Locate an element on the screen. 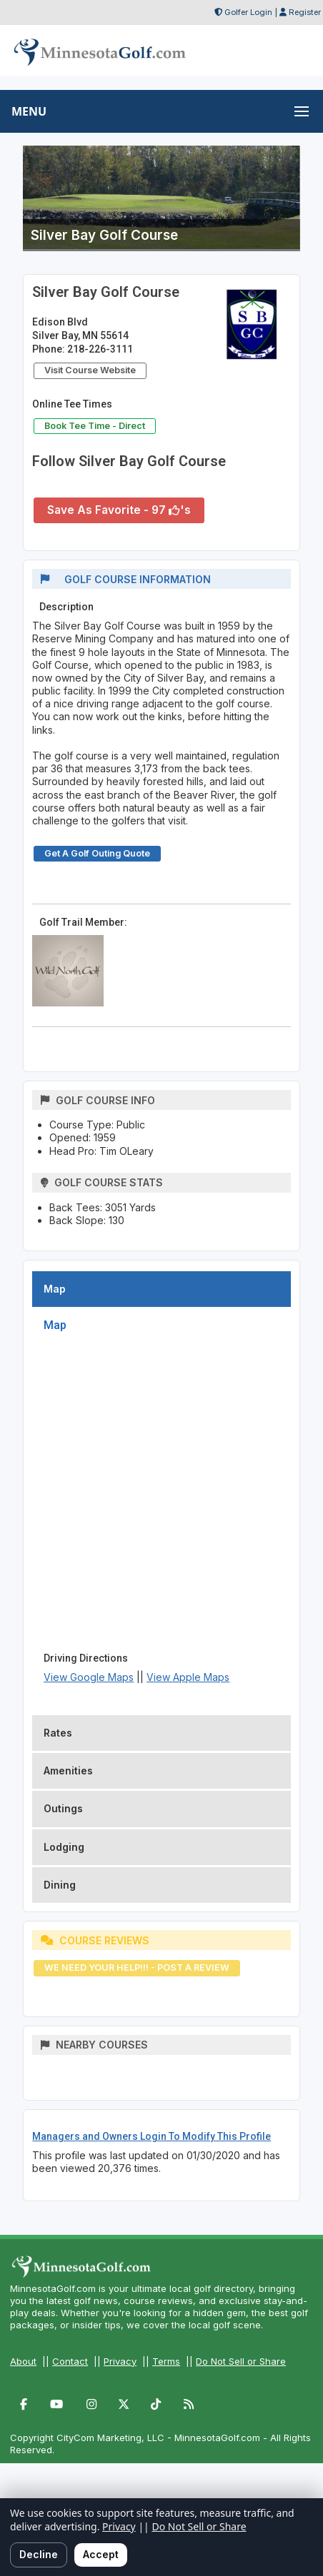  Map is located at coordinates (55, 1289).